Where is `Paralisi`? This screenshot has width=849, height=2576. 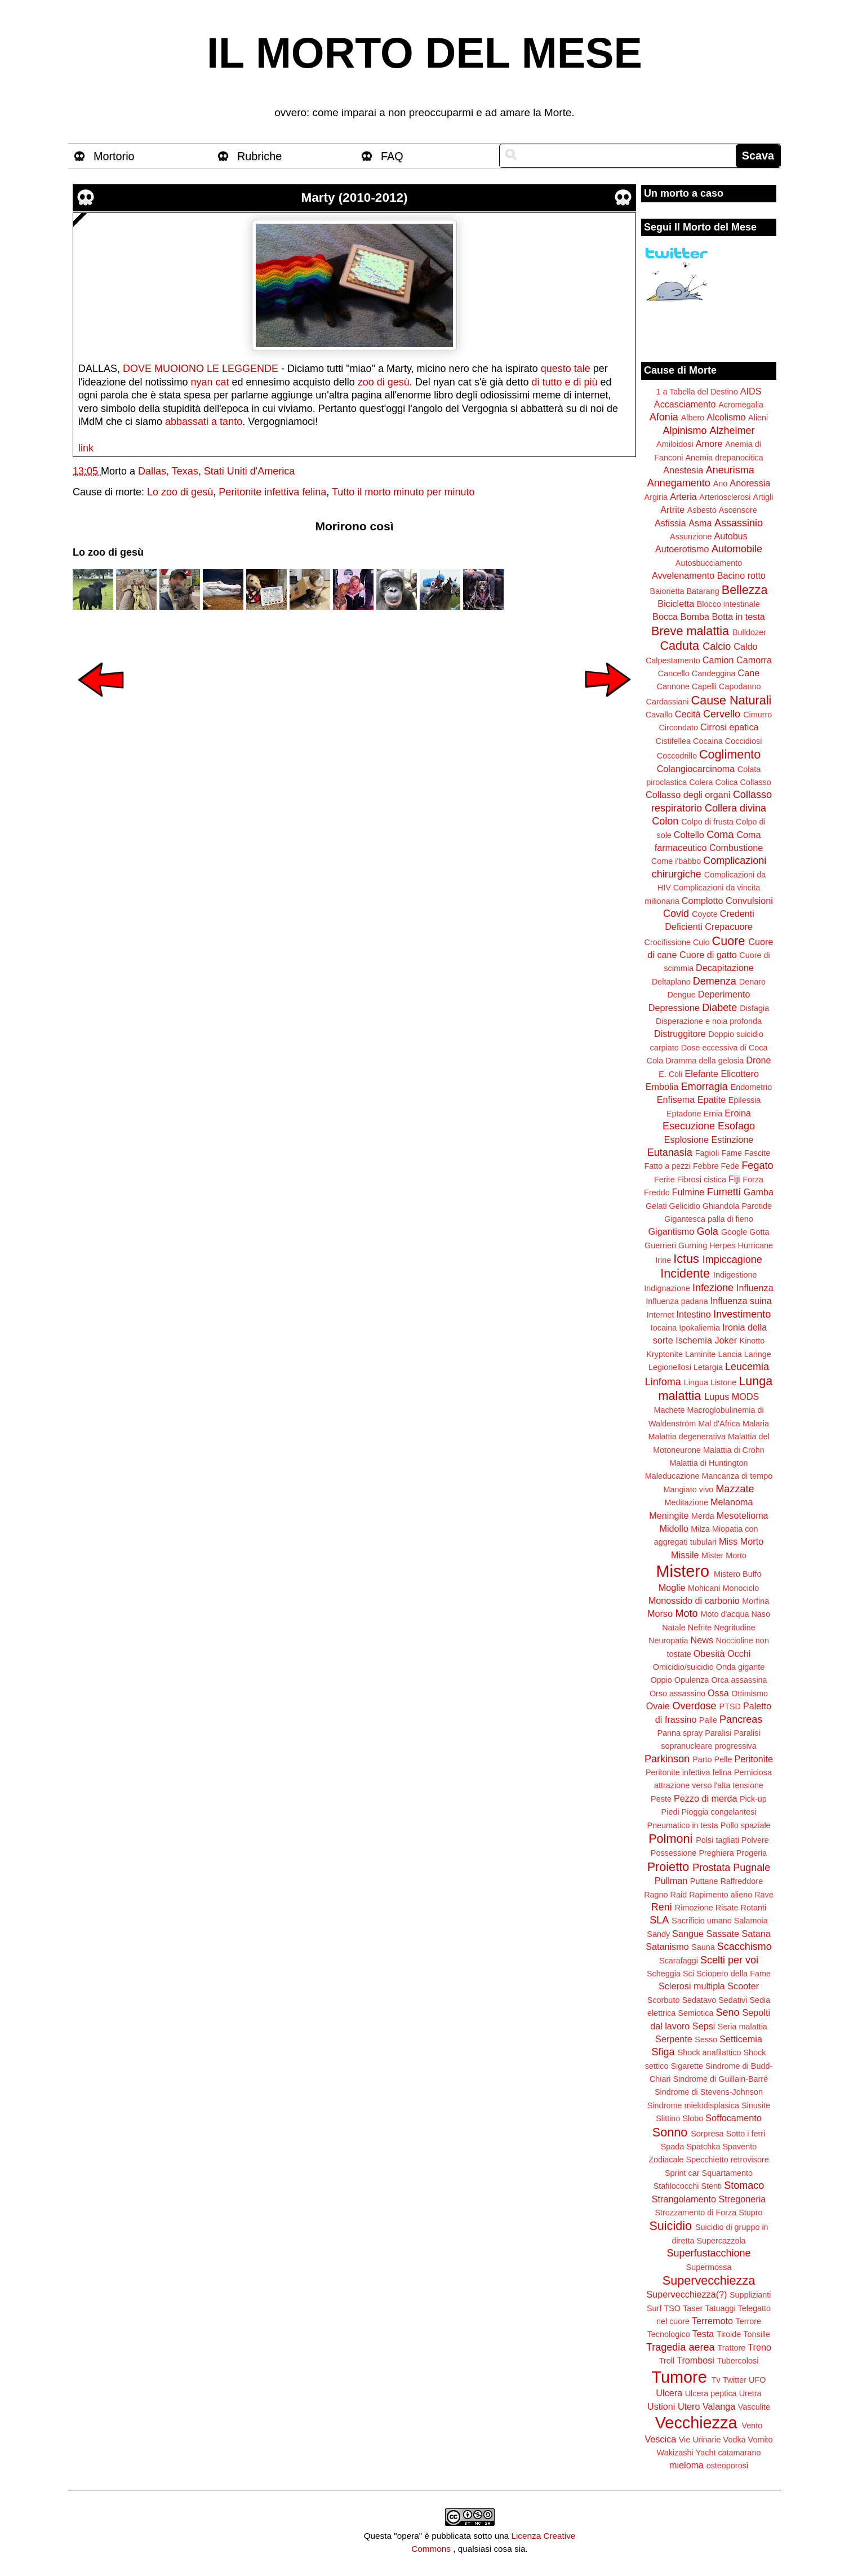
Paralisi is located at coordinates (718, 1732).